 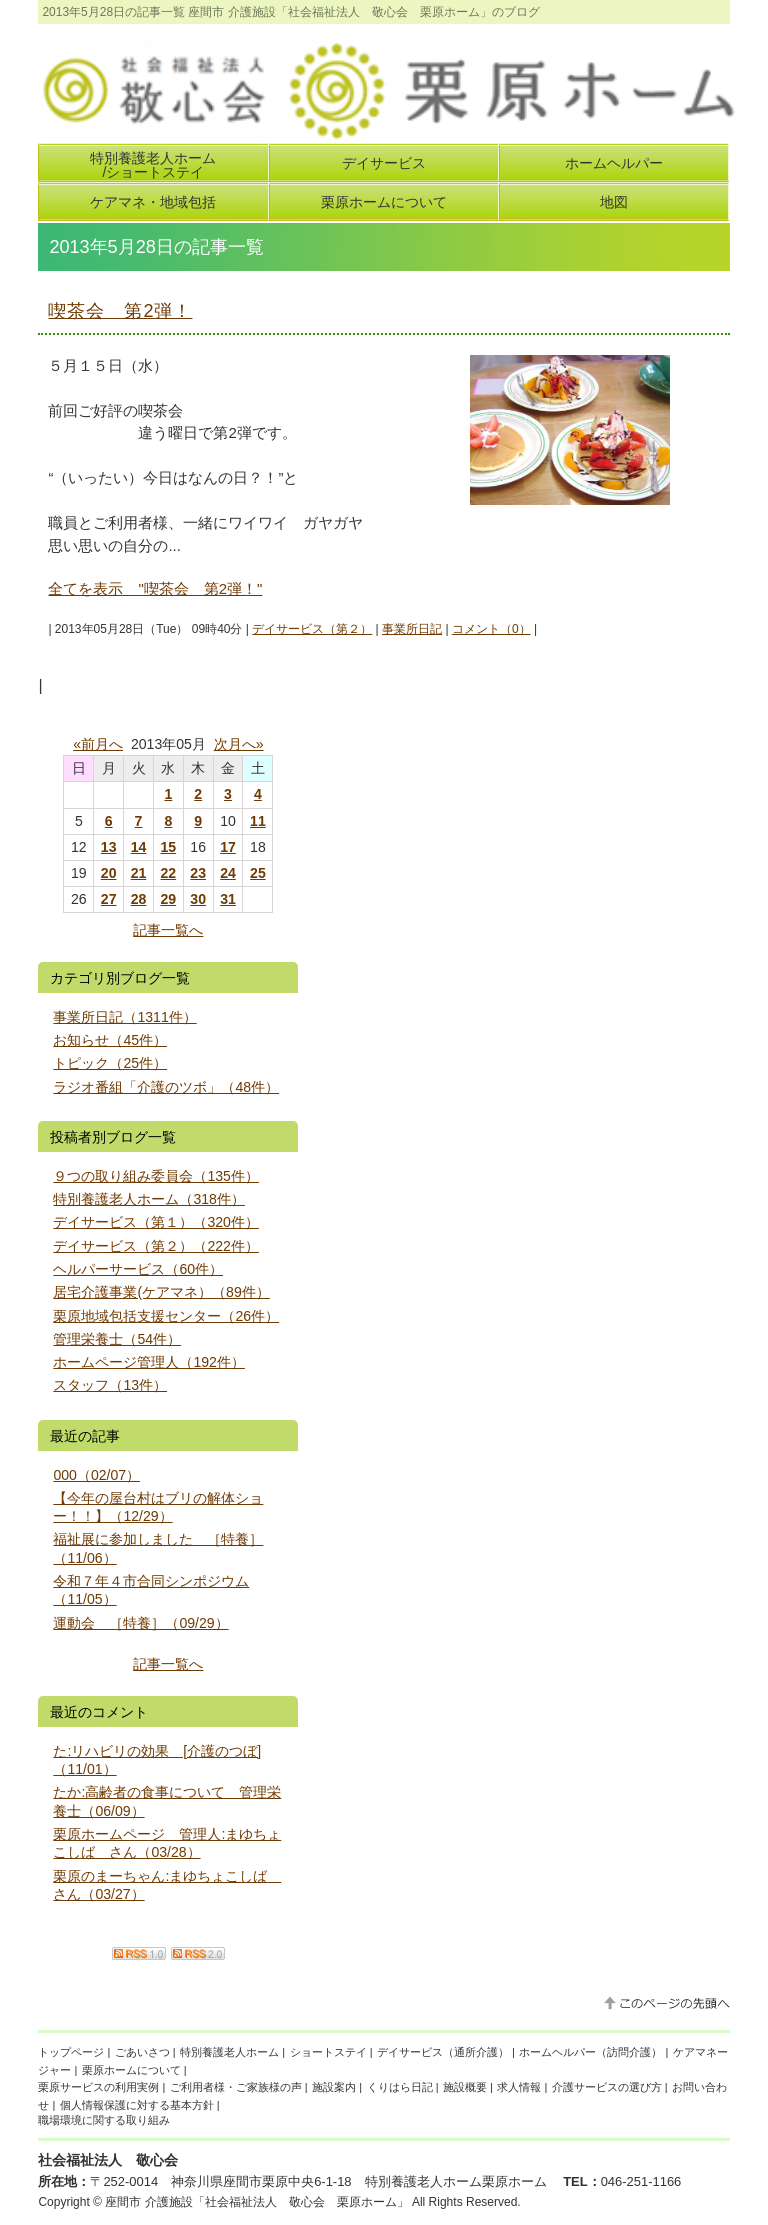 I want to click on 13, so click(x=109, y=847).